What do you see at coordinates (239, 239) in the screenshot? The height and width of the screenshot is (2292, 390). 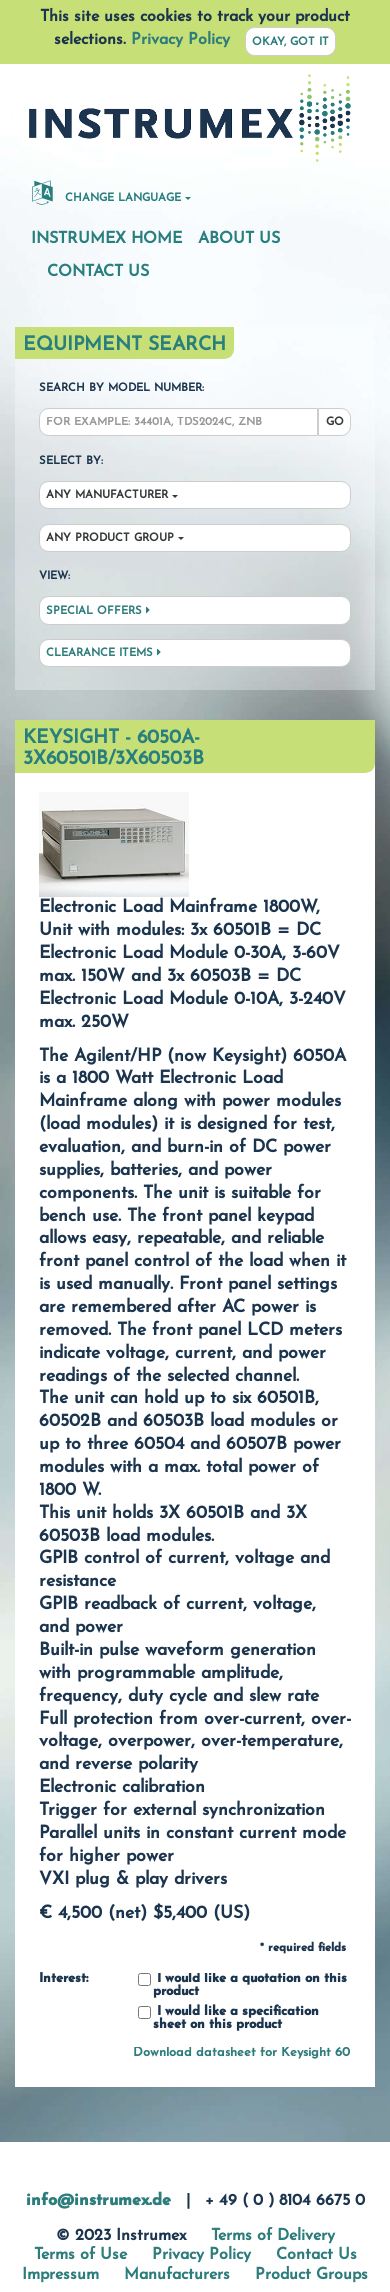 I see `About Us` at bounding box center [239, 239].